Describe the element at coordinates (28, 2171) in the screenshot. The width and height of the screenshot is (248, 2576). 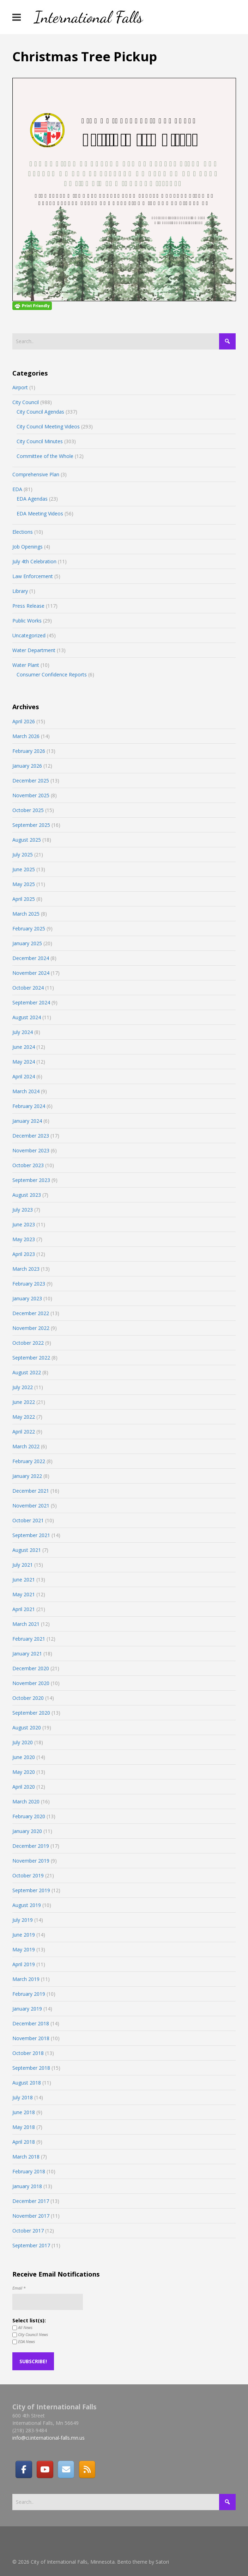
I see `February 2018` at that location.